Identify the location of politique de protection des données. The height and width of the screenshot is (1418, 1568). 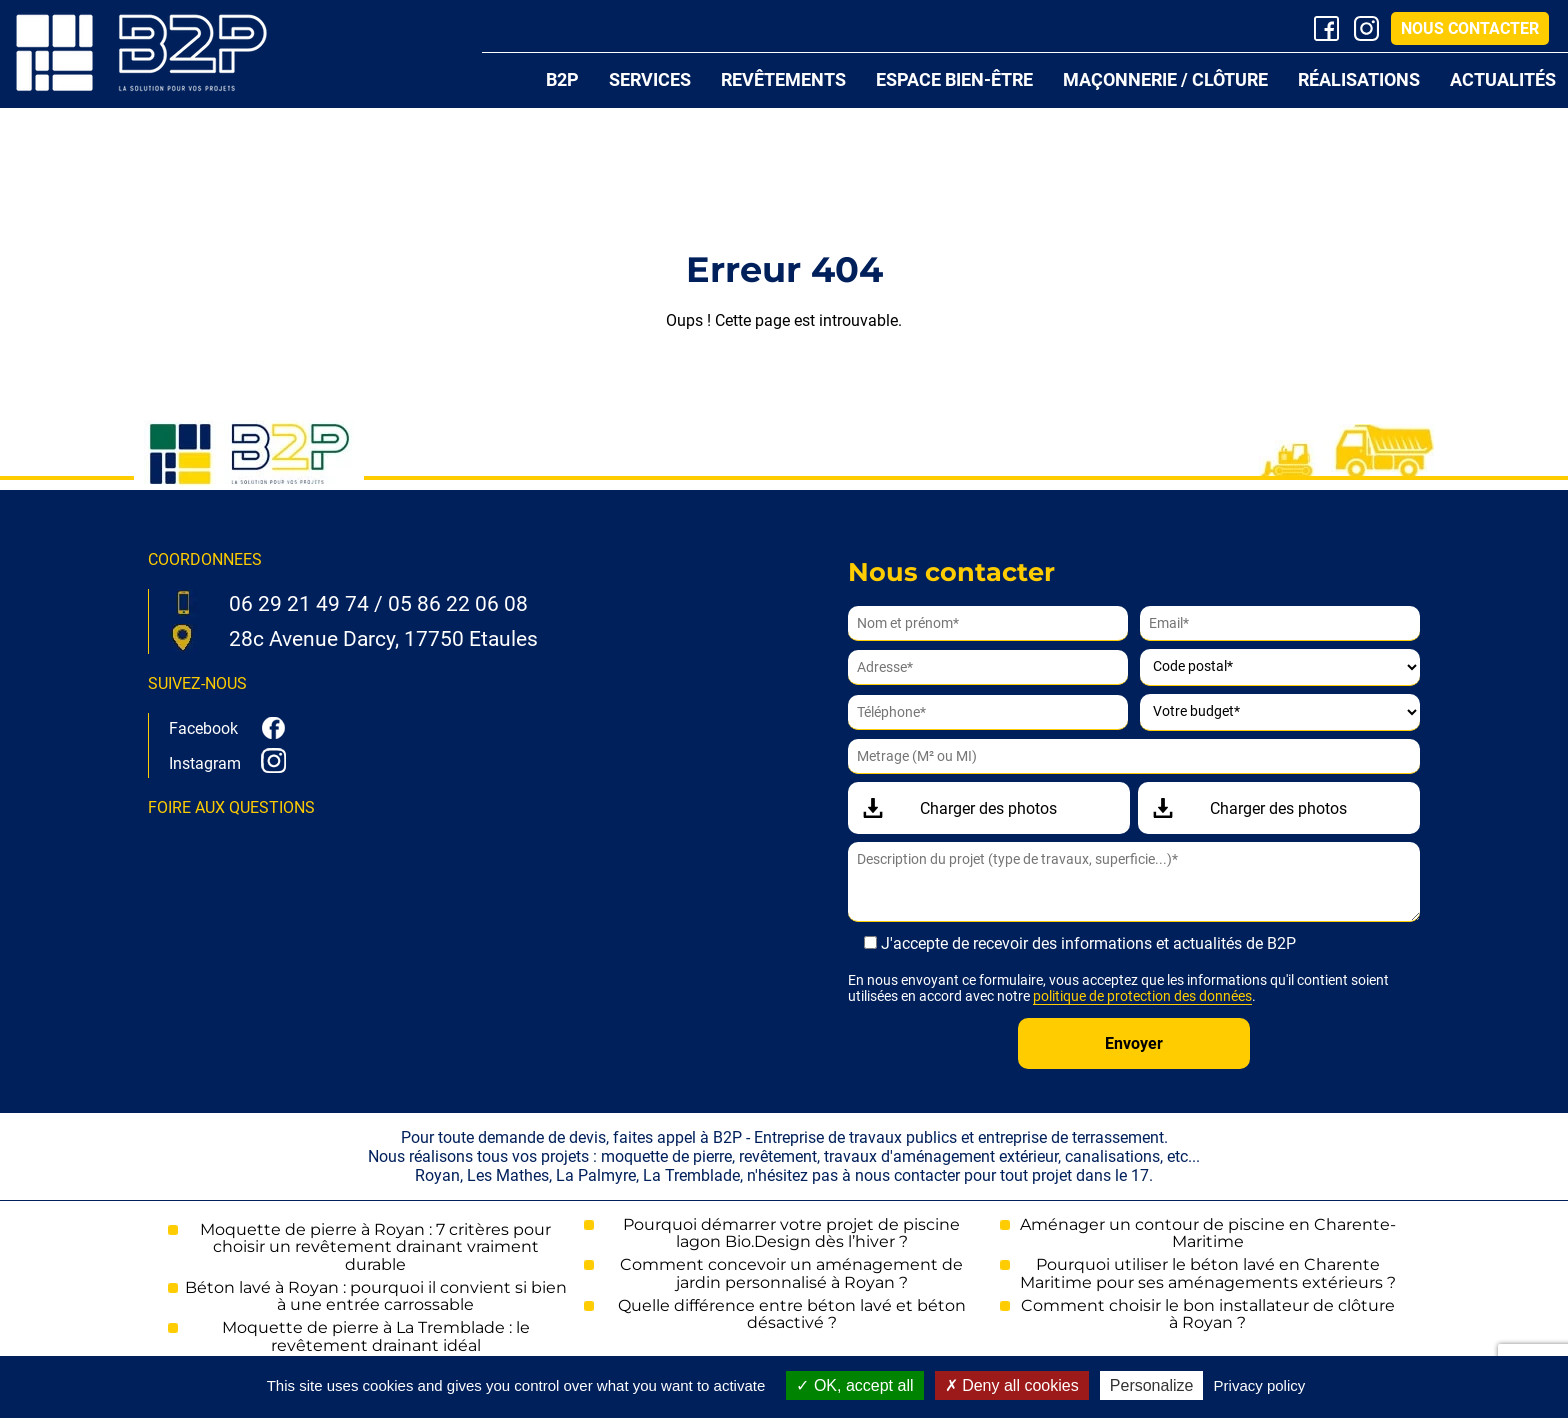
(1142, 996).